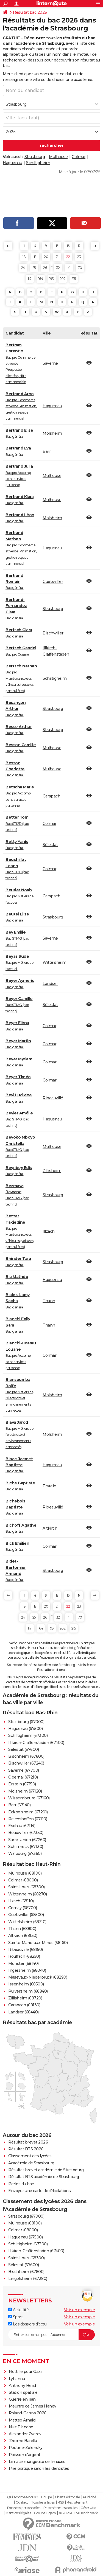  What do you see at coordinates (22, 2399) in the screenshot?
I see `Guerre en Iran` at bounding box center [22, 2399].